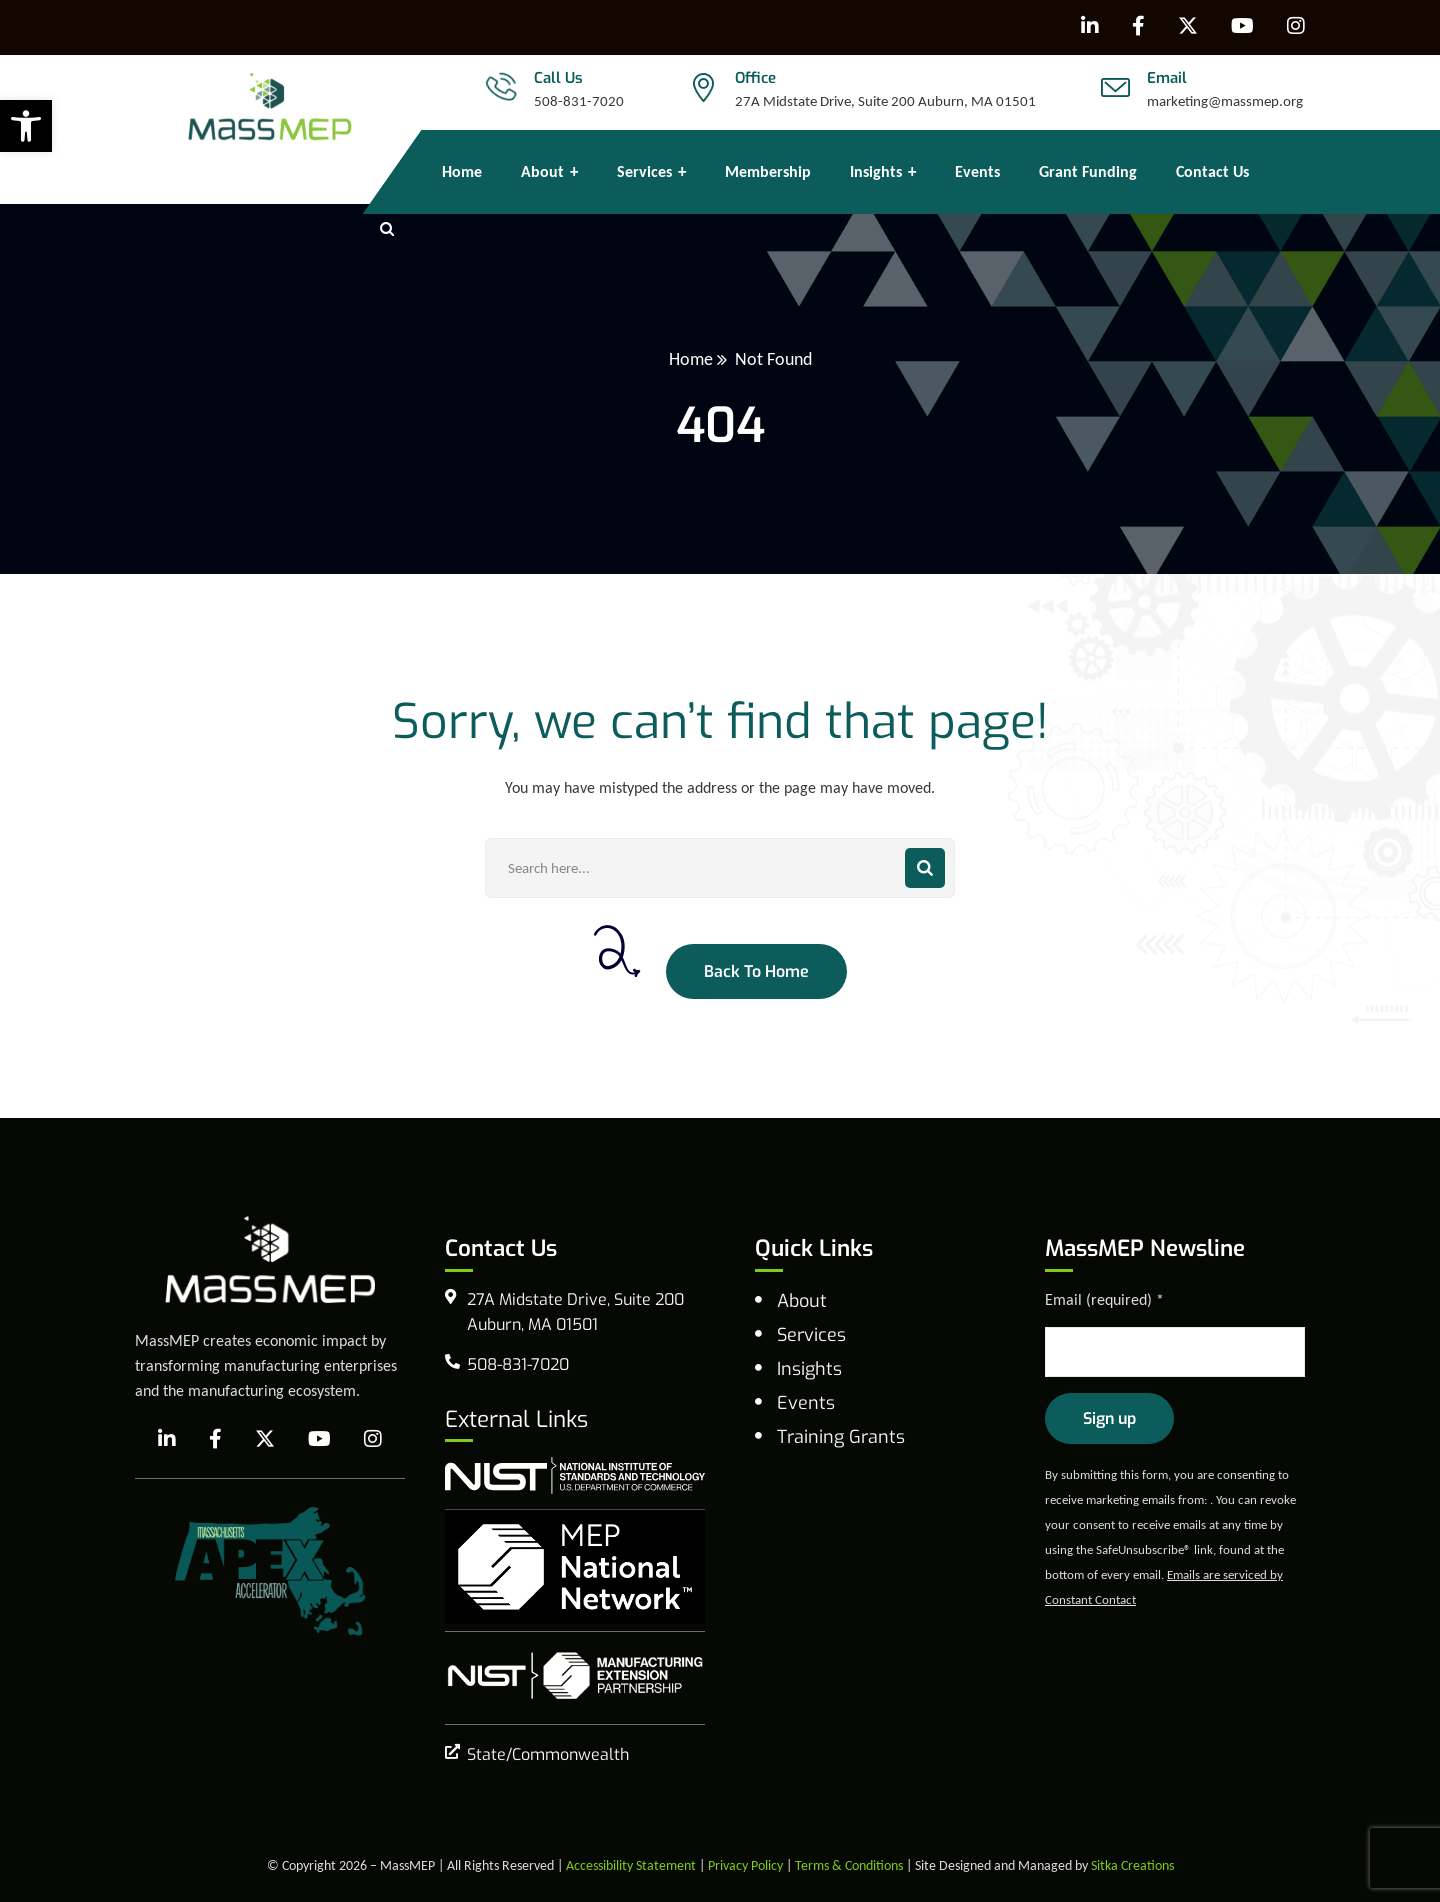 The height and width of the screenshot is (1902, 1440). I want to click on Insights, so click(809, 1369).